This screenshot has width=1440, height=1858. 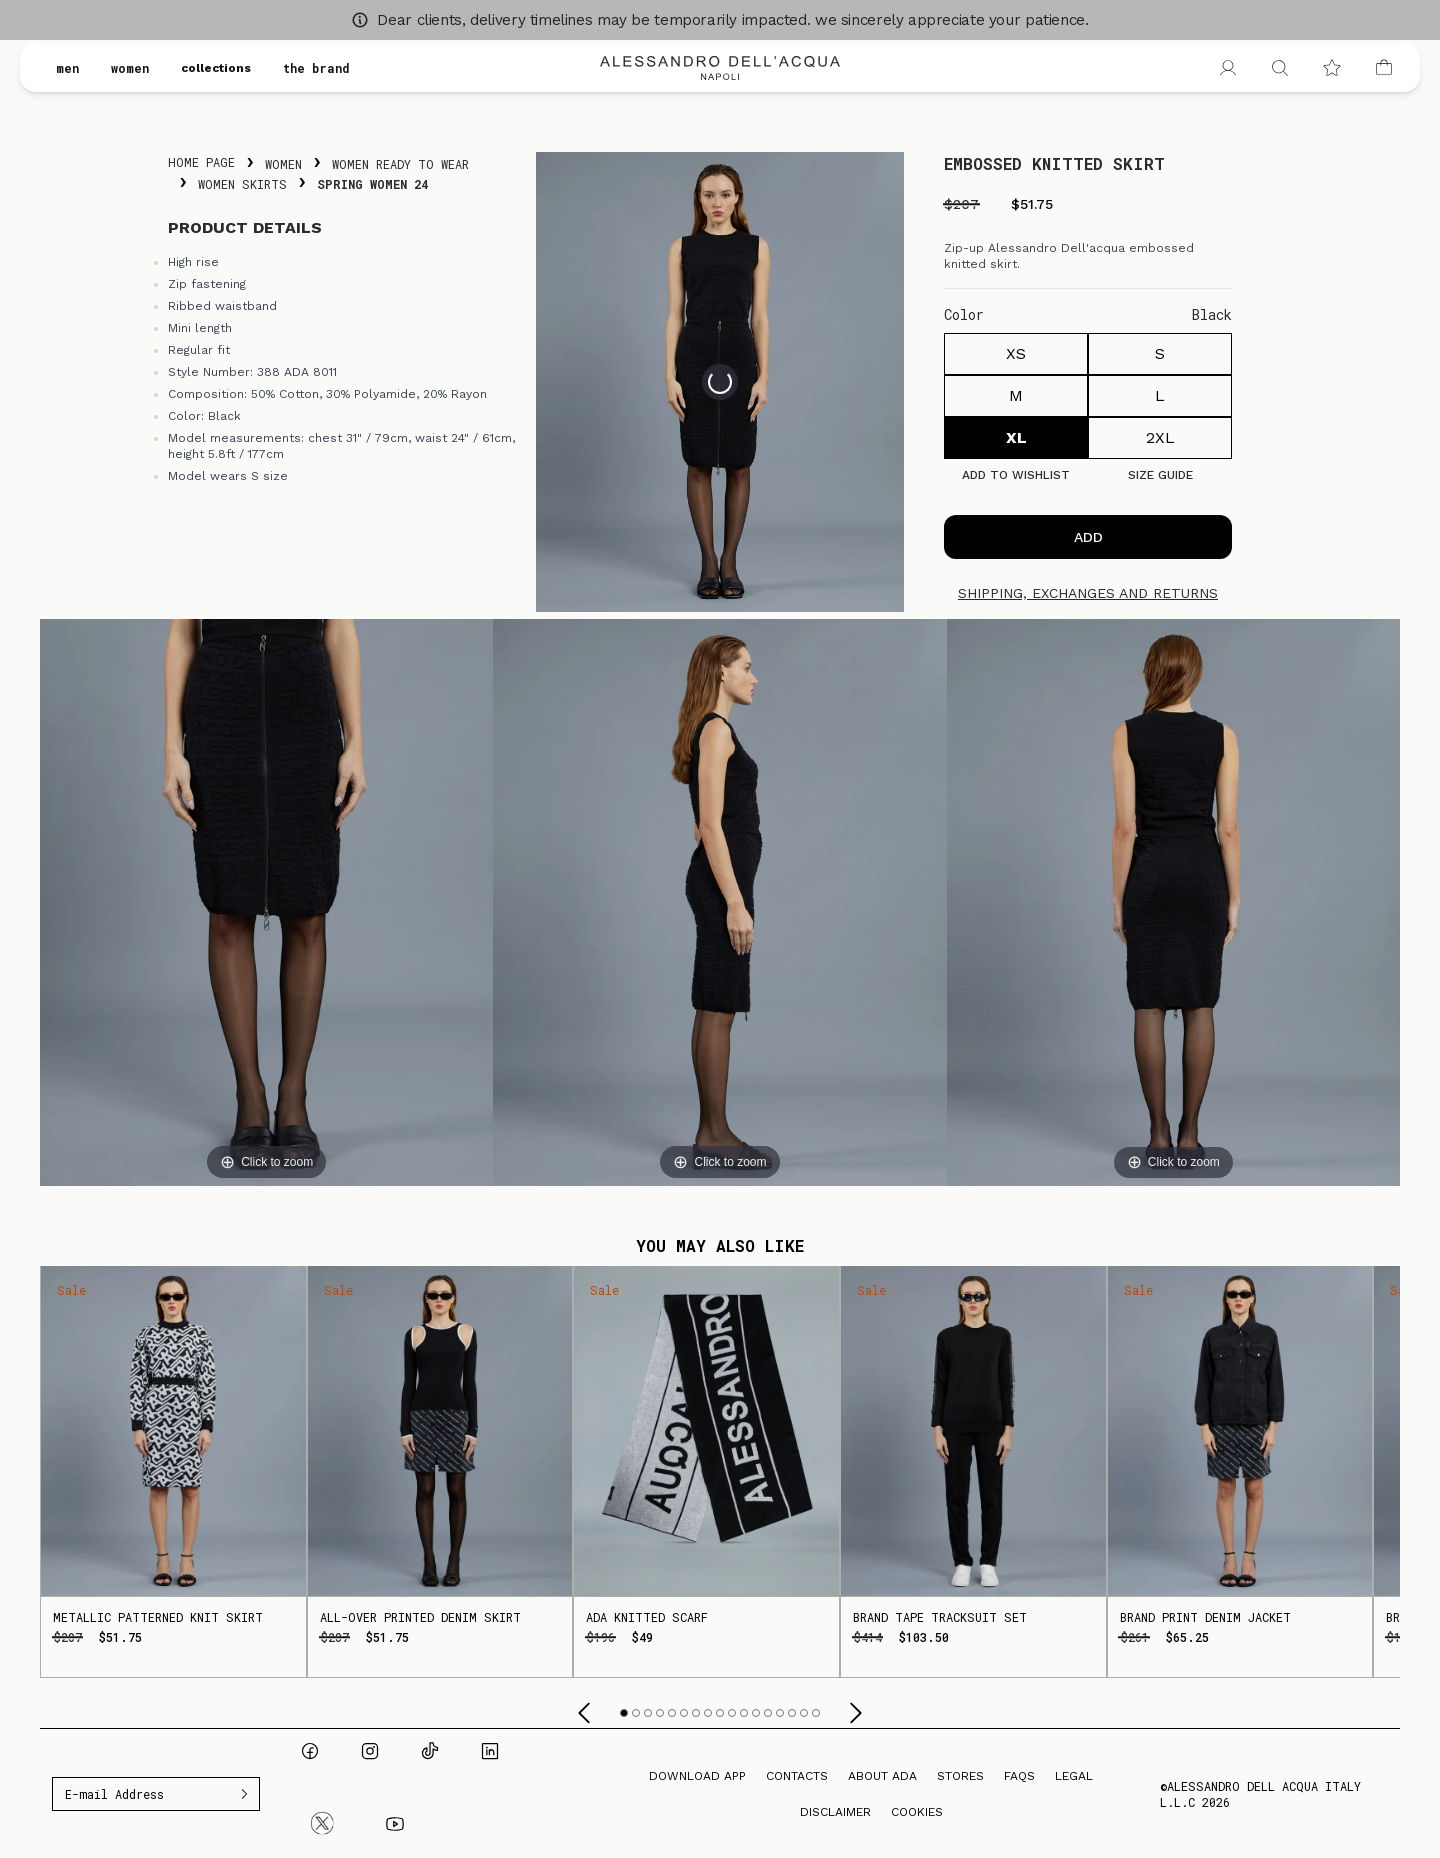 What do you see at coordinates (835, 1812) in the screenshot?
I see `Disclaimer` at bounding box center [835, 1812].